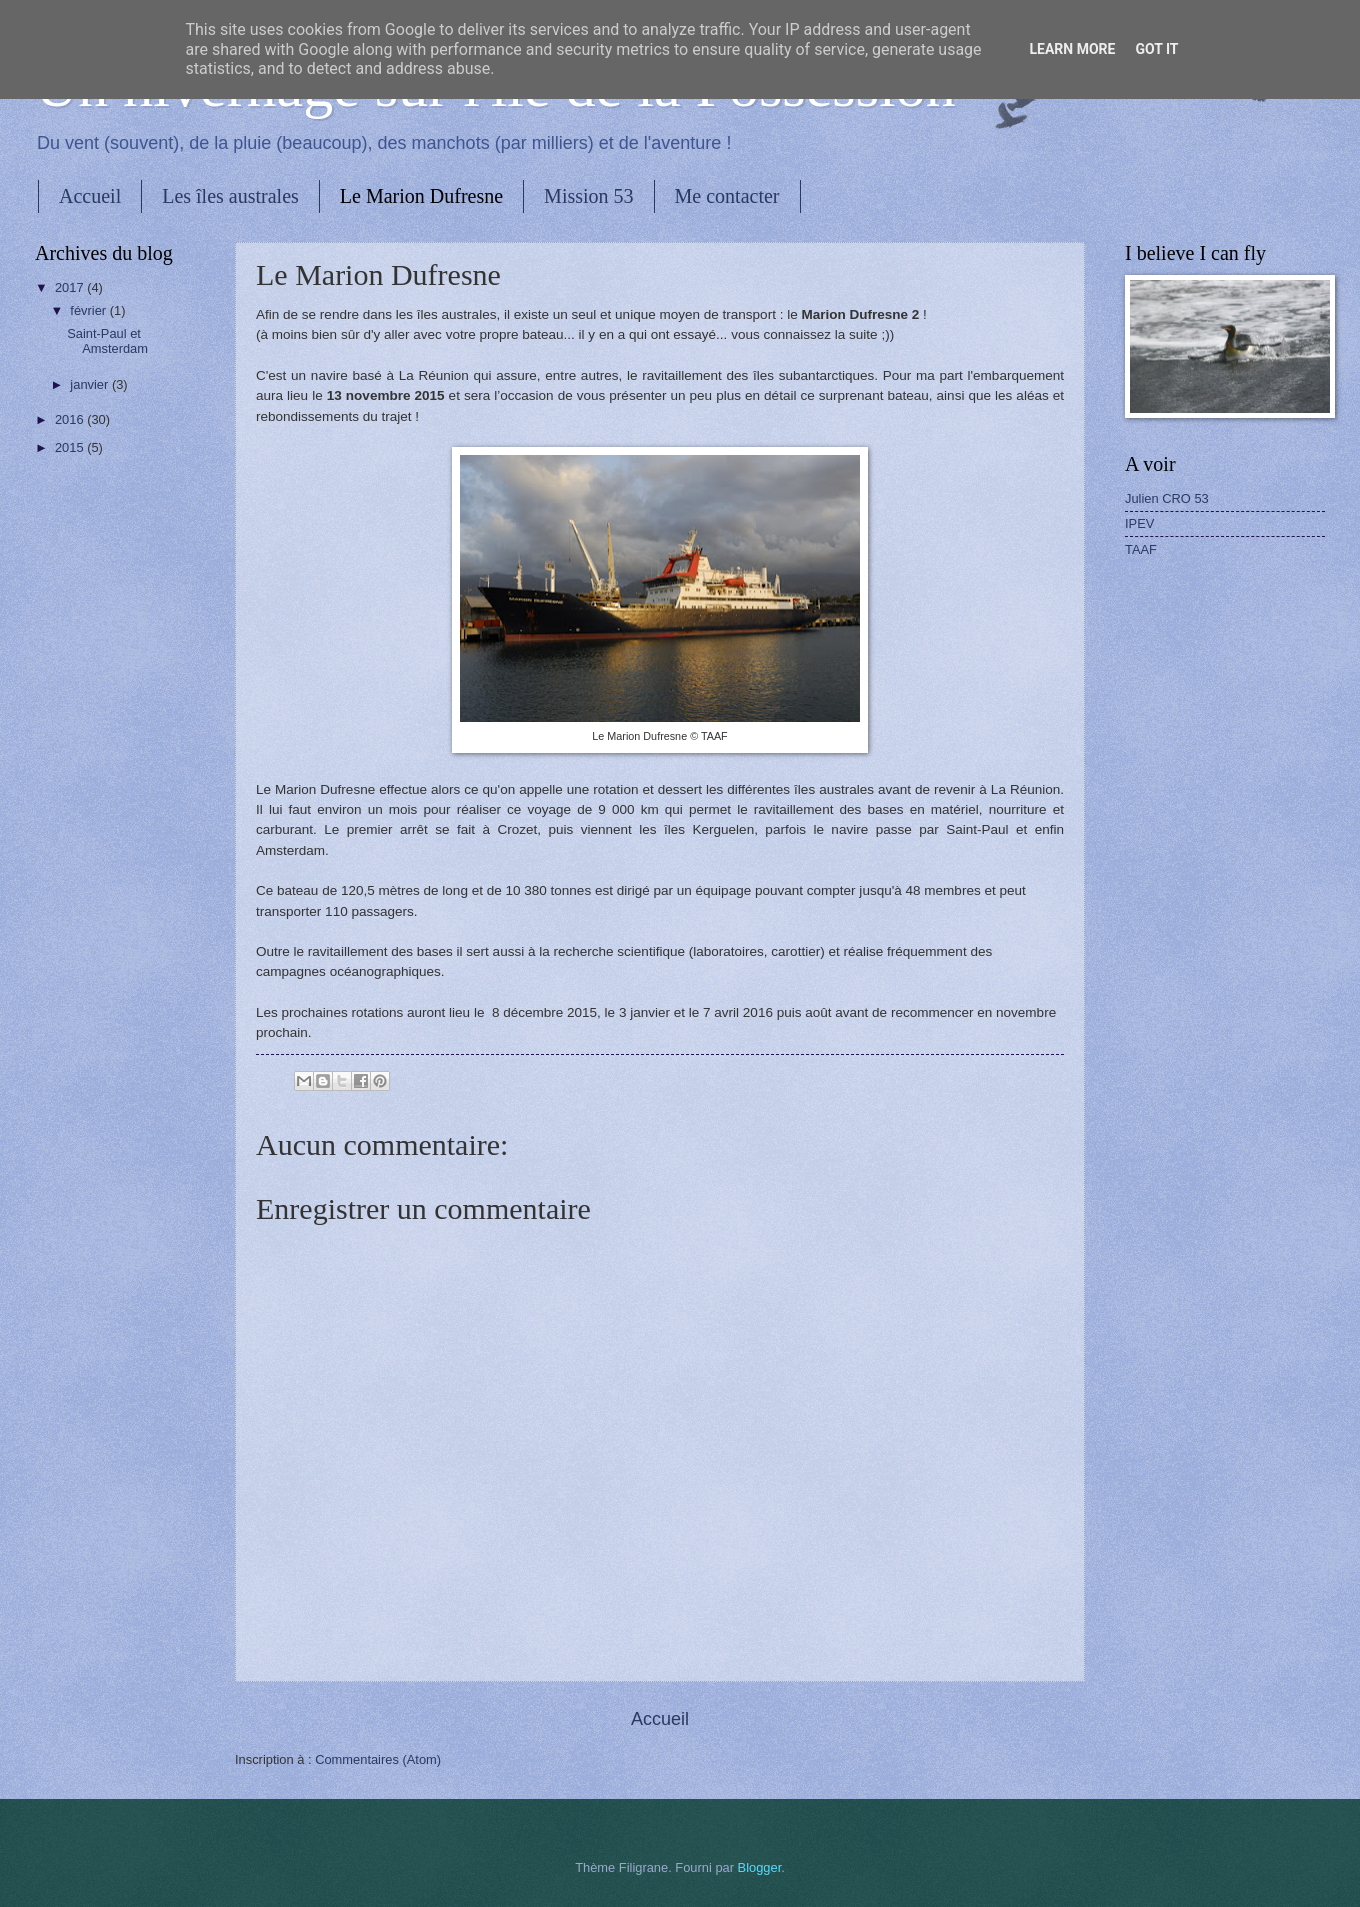 This screenshot has width=1360, height=1907. Describe the element at coordinates (1167, 498) in the screenshot. I see `Julien CRO 53` at that location.